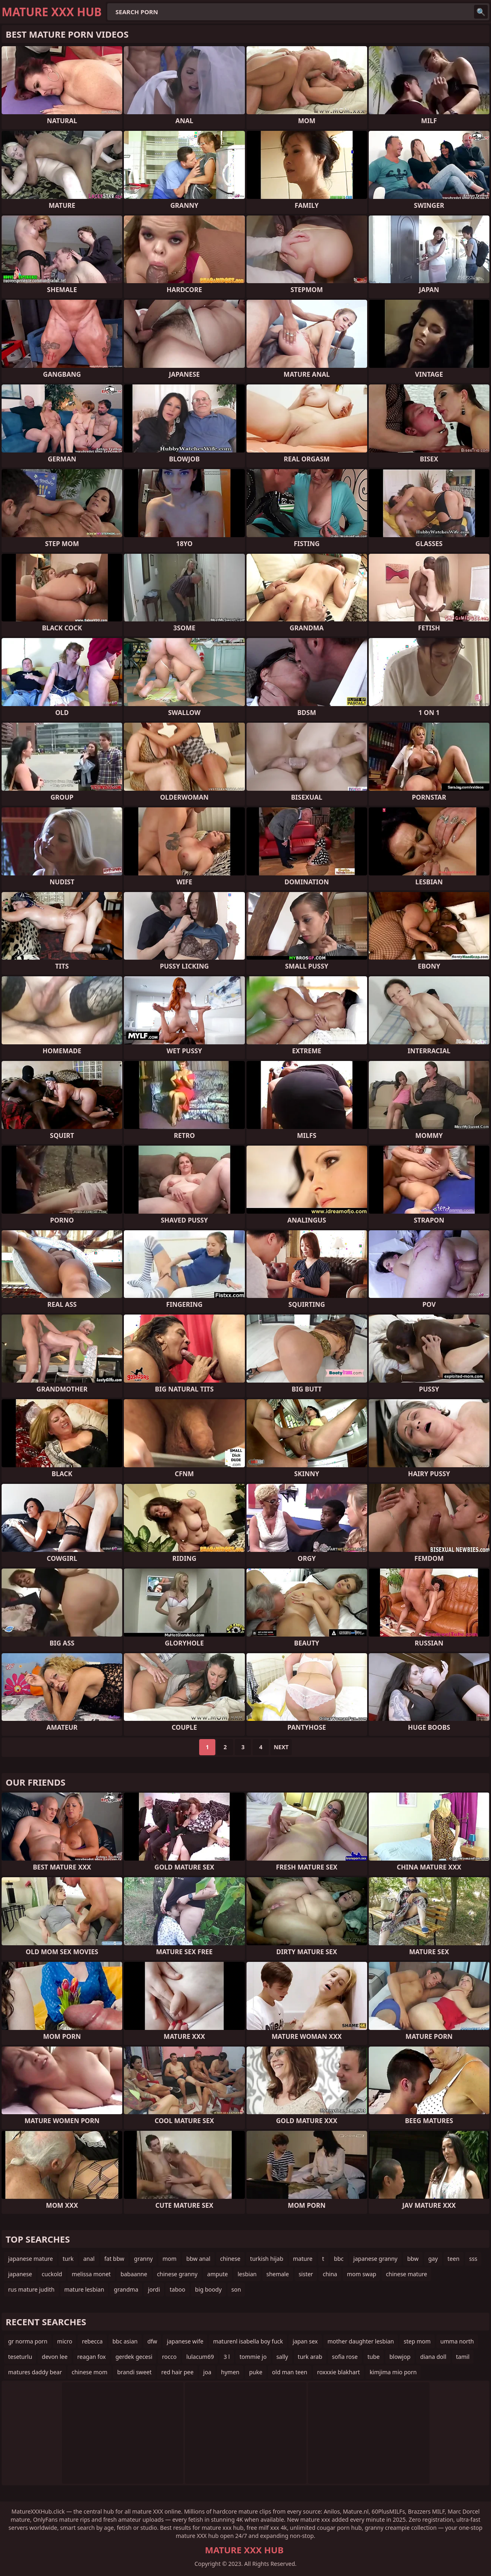 This screenshot has width=491, height=2576. I want to click on mature lesbian, so click(84, 2289).